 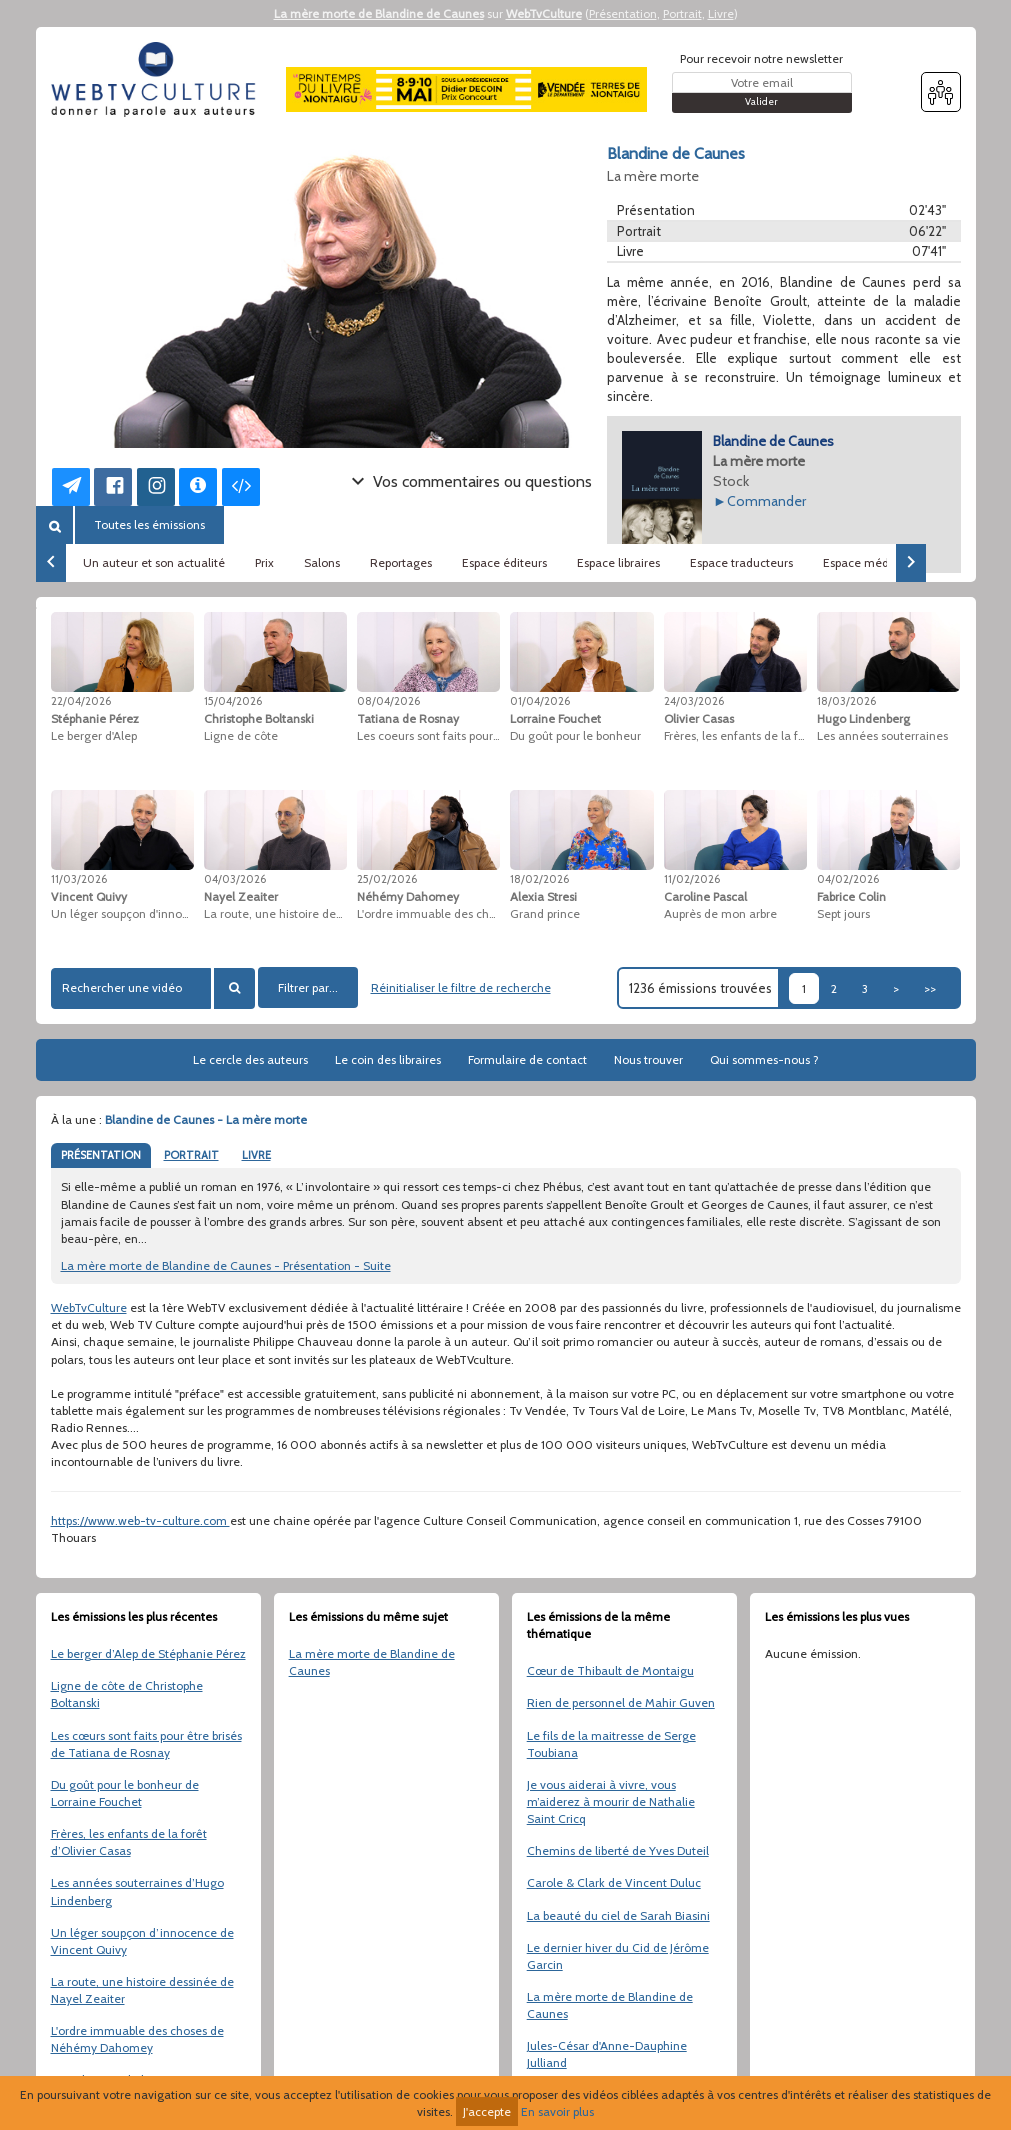 I want to click on Espace éditeurs, so click(x=504, y=562).